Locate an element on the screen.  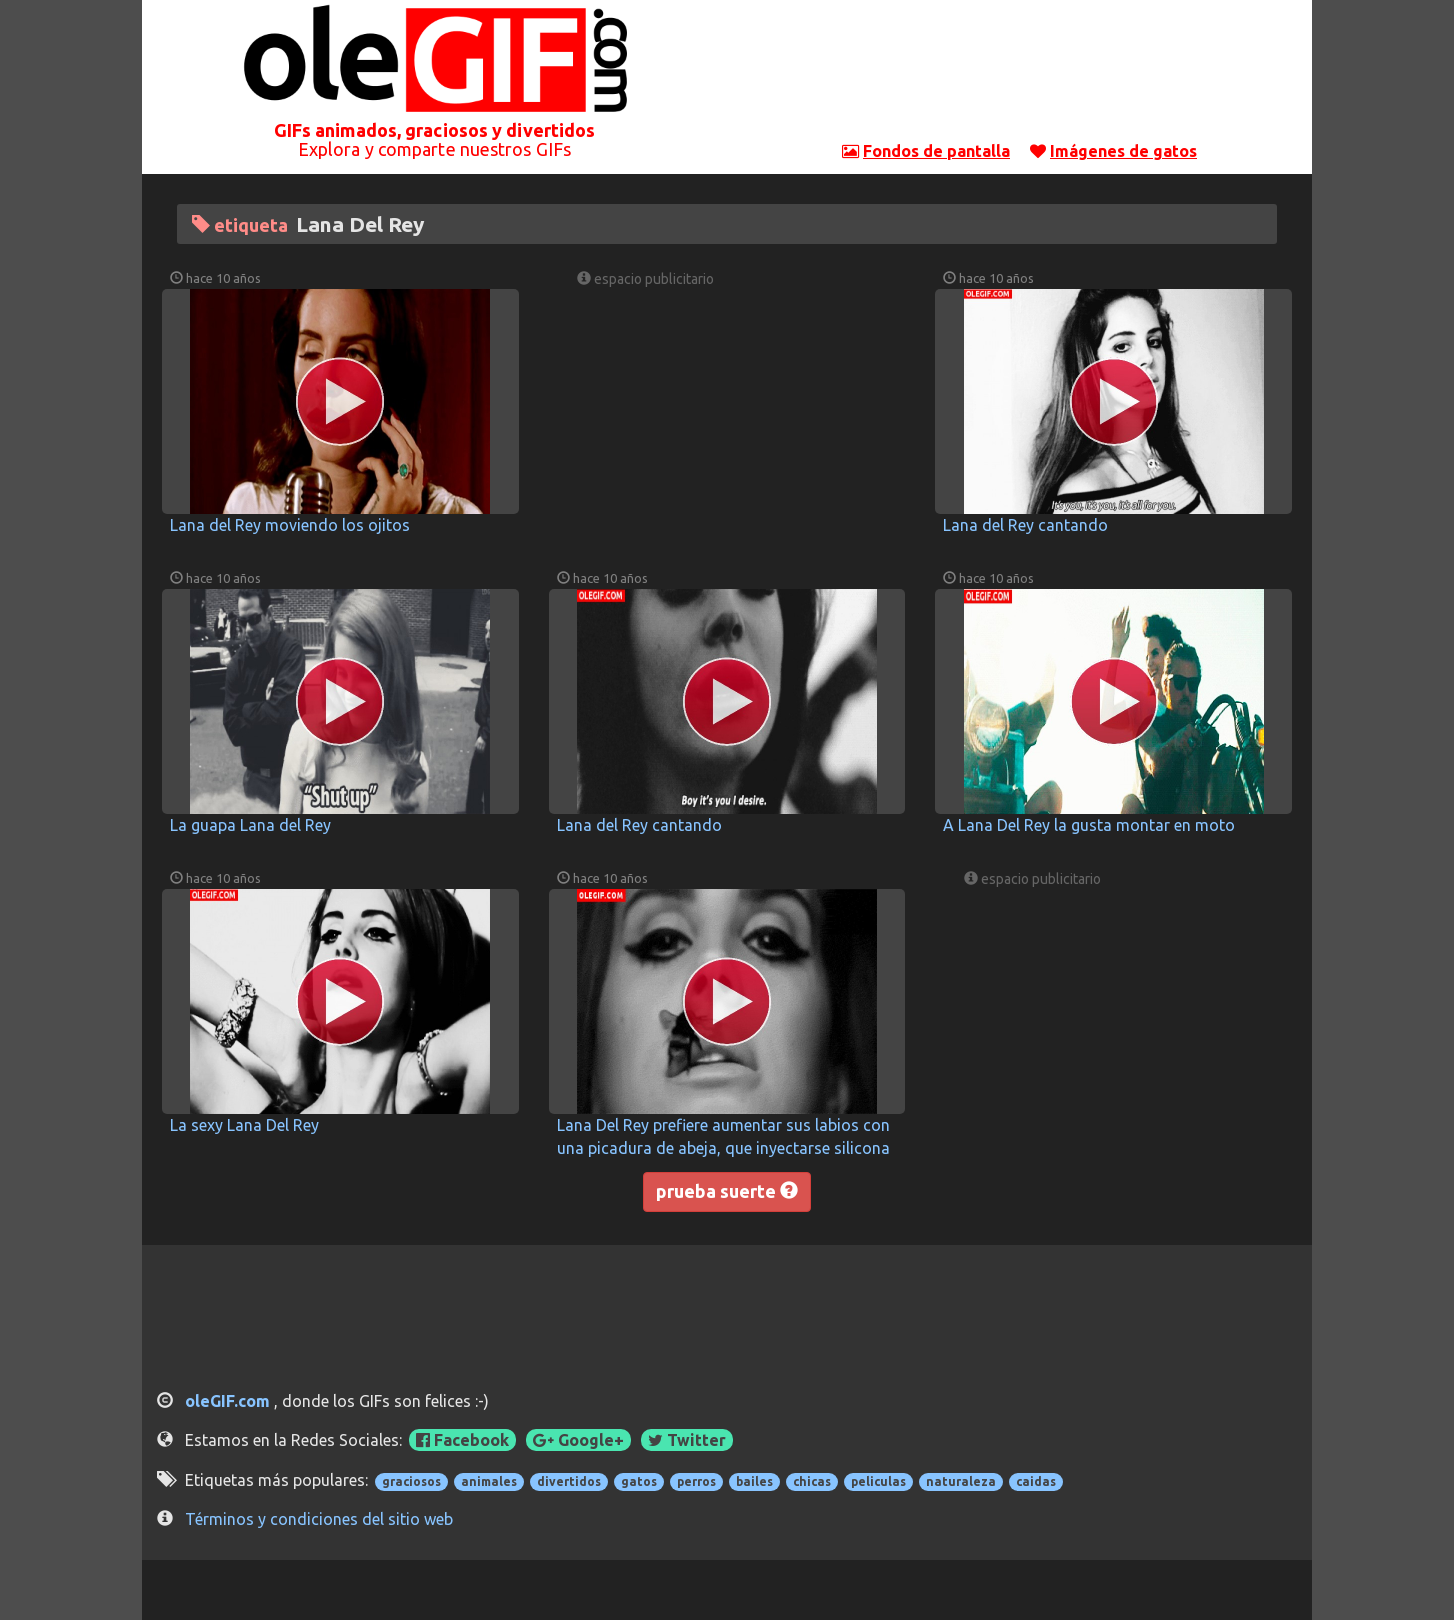
Explora y comparte nuestros GIFs is located at coordinates (434, 149).